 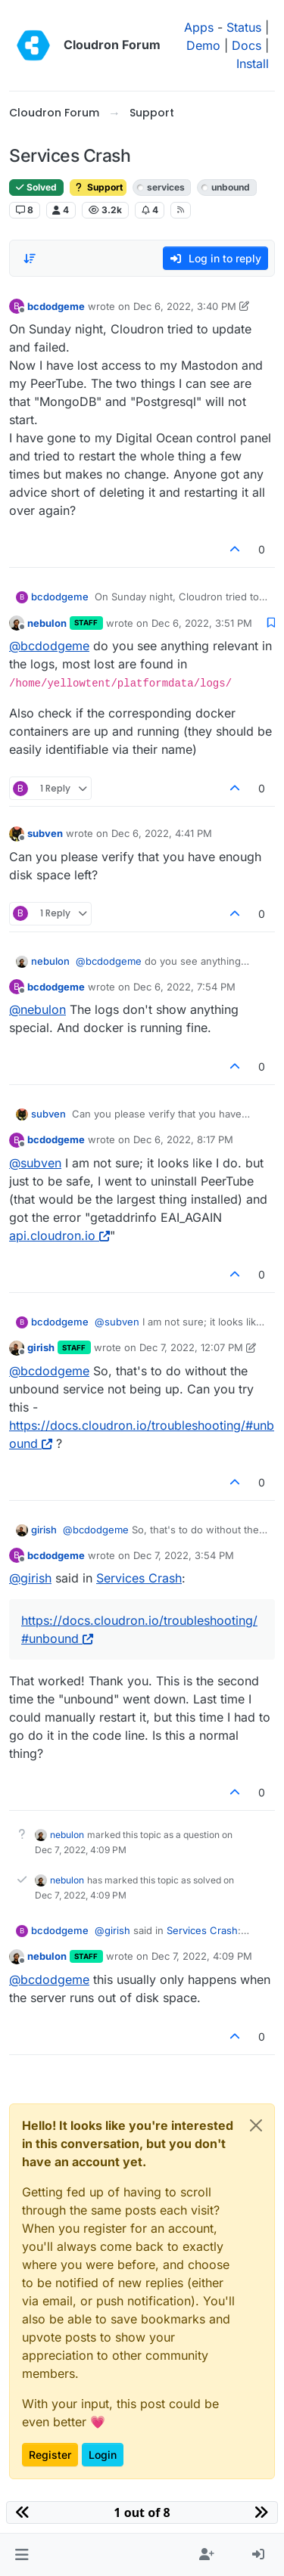 What do you see at coordinates (56, 306) in the screenshot?
I see `bcdodgeme` at bounding box center [56, 306].